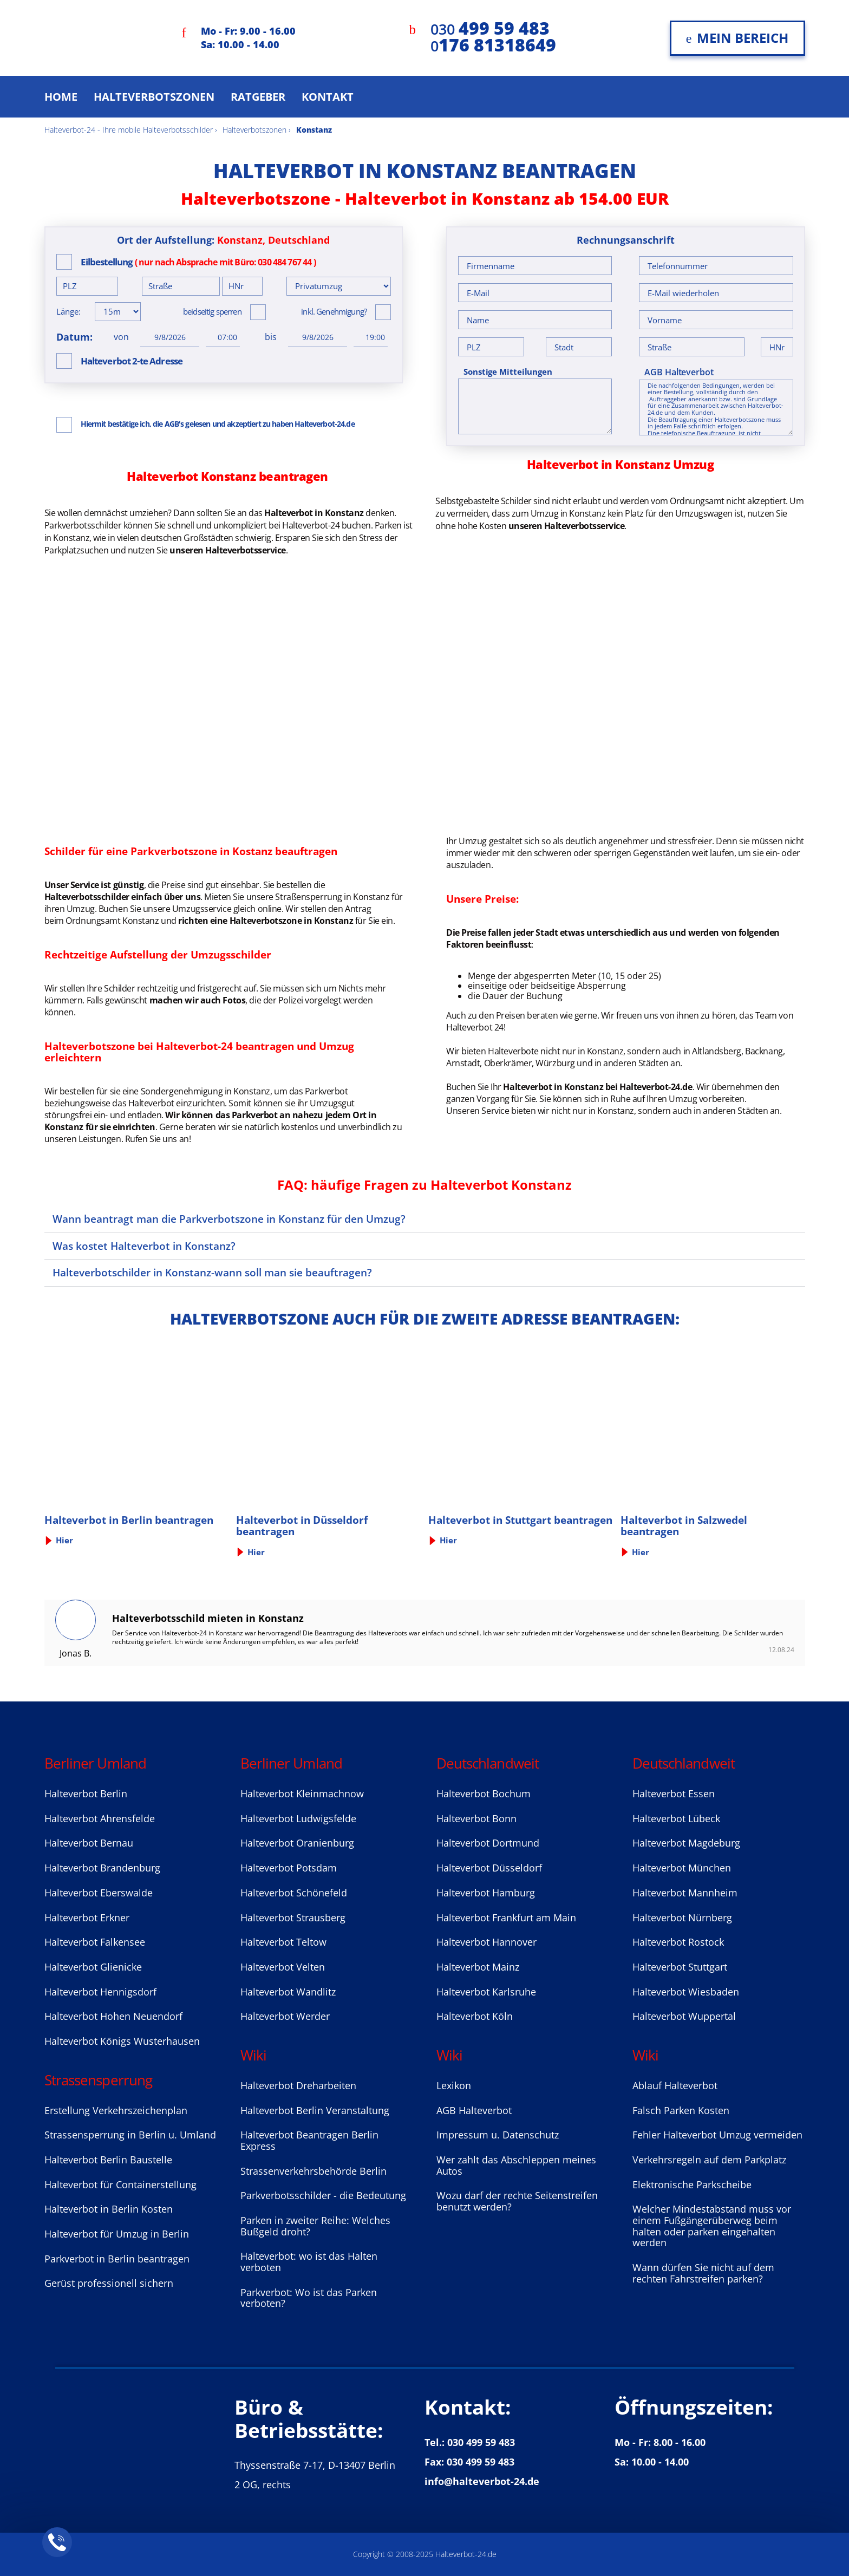 This screenshot has height=2576, width=849. What do you see at coordinates (314, 2110) in the screenshot?
I see `Halteverbot Berlin Veranstaltung` at bounding box center [314, 2110].